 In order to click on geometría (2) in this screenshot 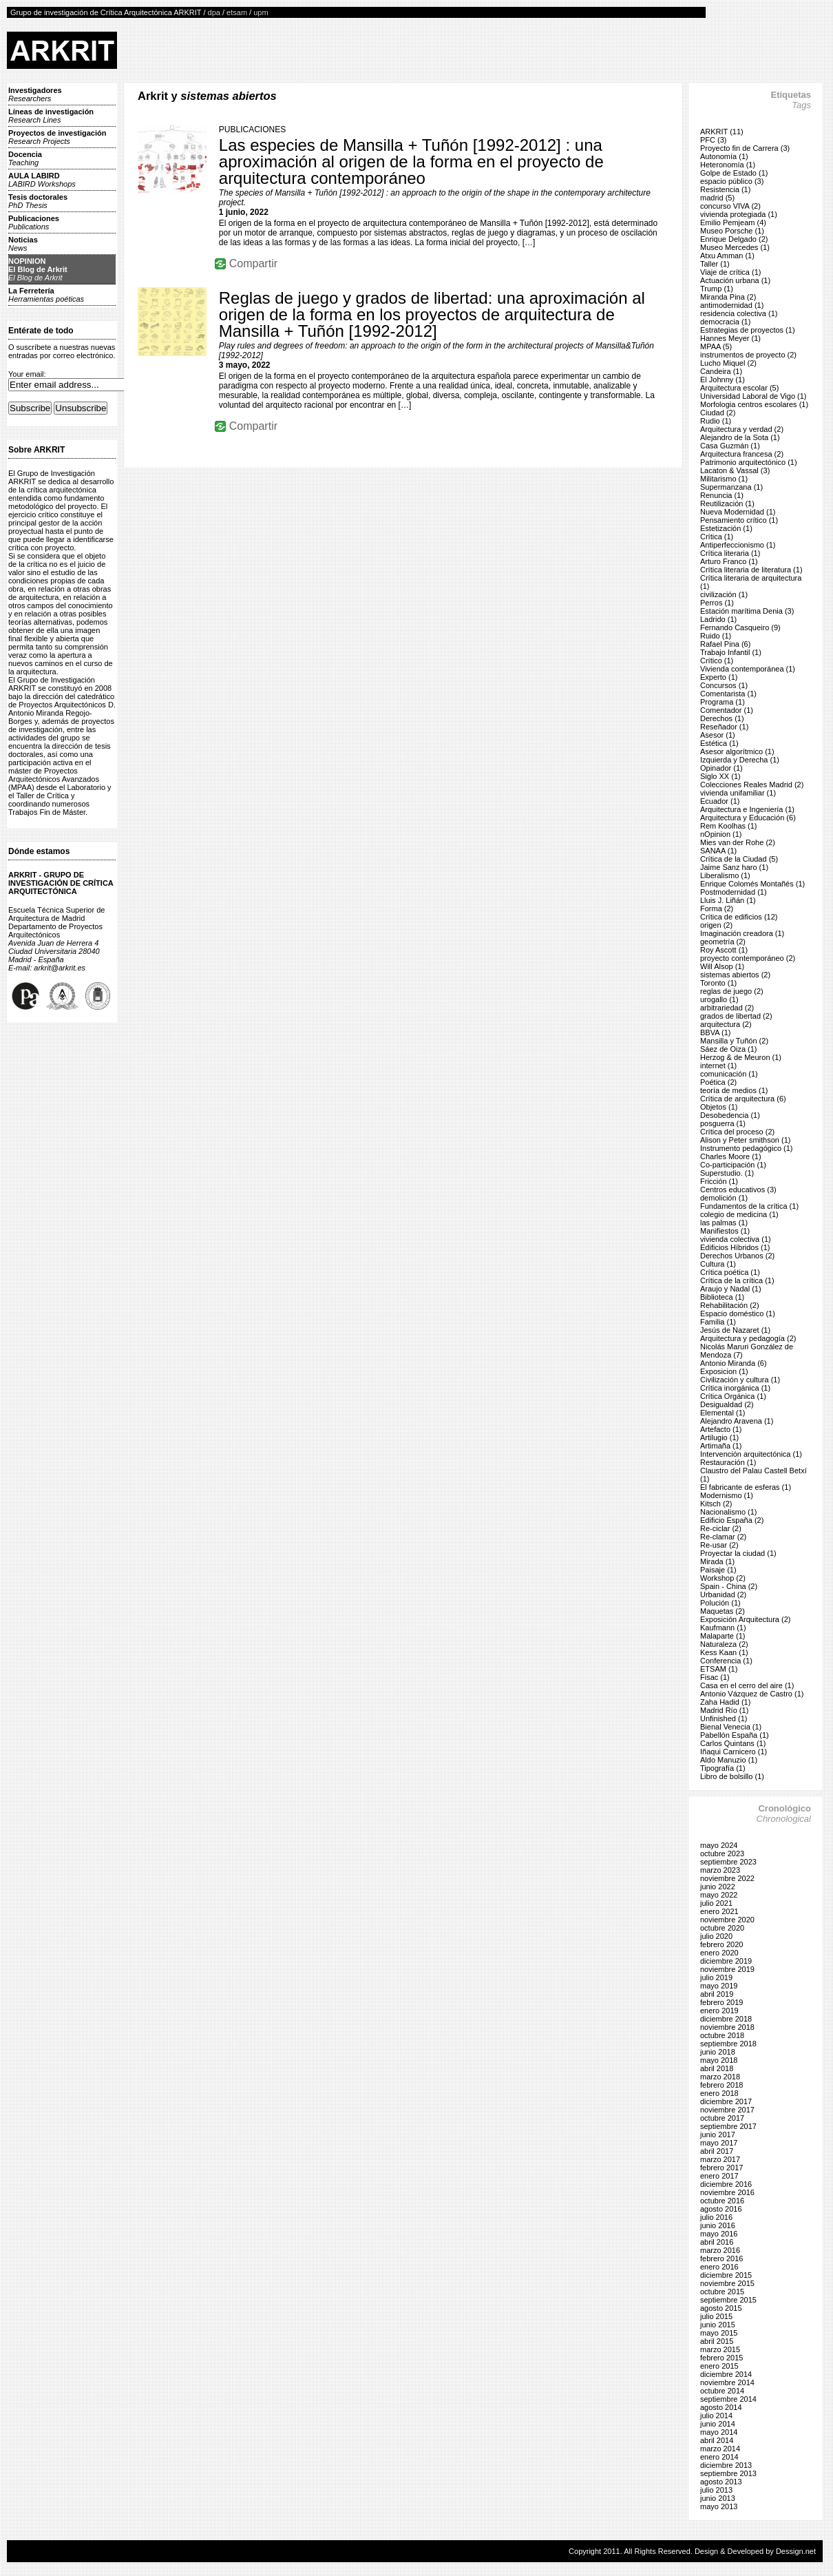, I will do `click(723, 941)`.